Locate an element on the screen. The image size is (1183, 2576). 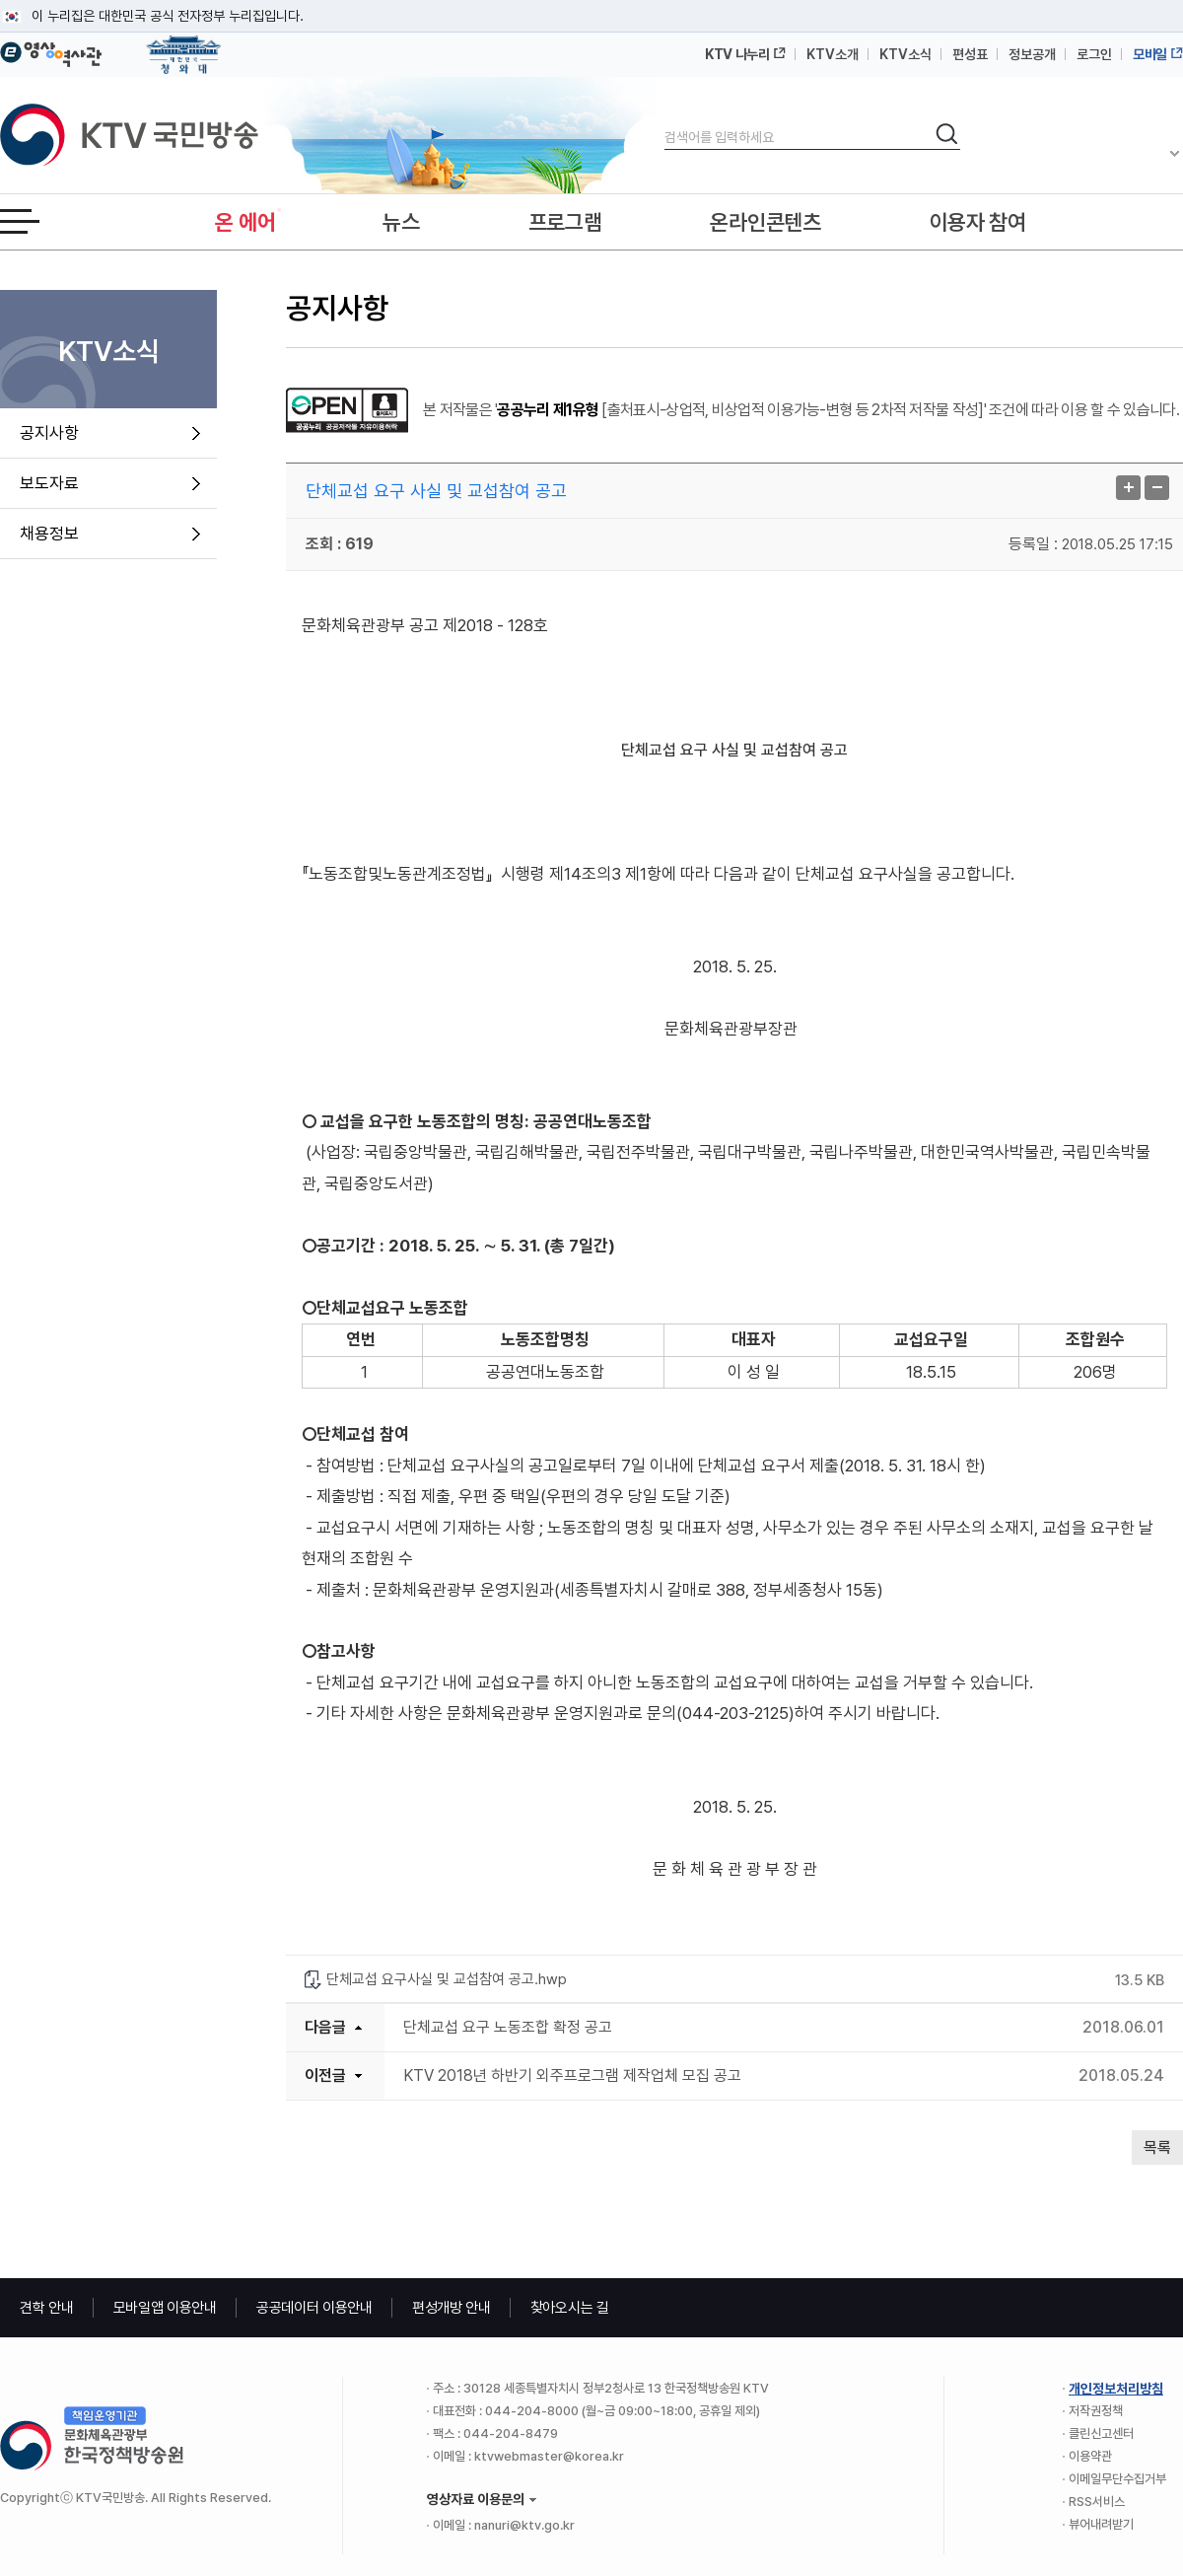
모바일앱 이용안내 is located at coordinates (165, 2308).